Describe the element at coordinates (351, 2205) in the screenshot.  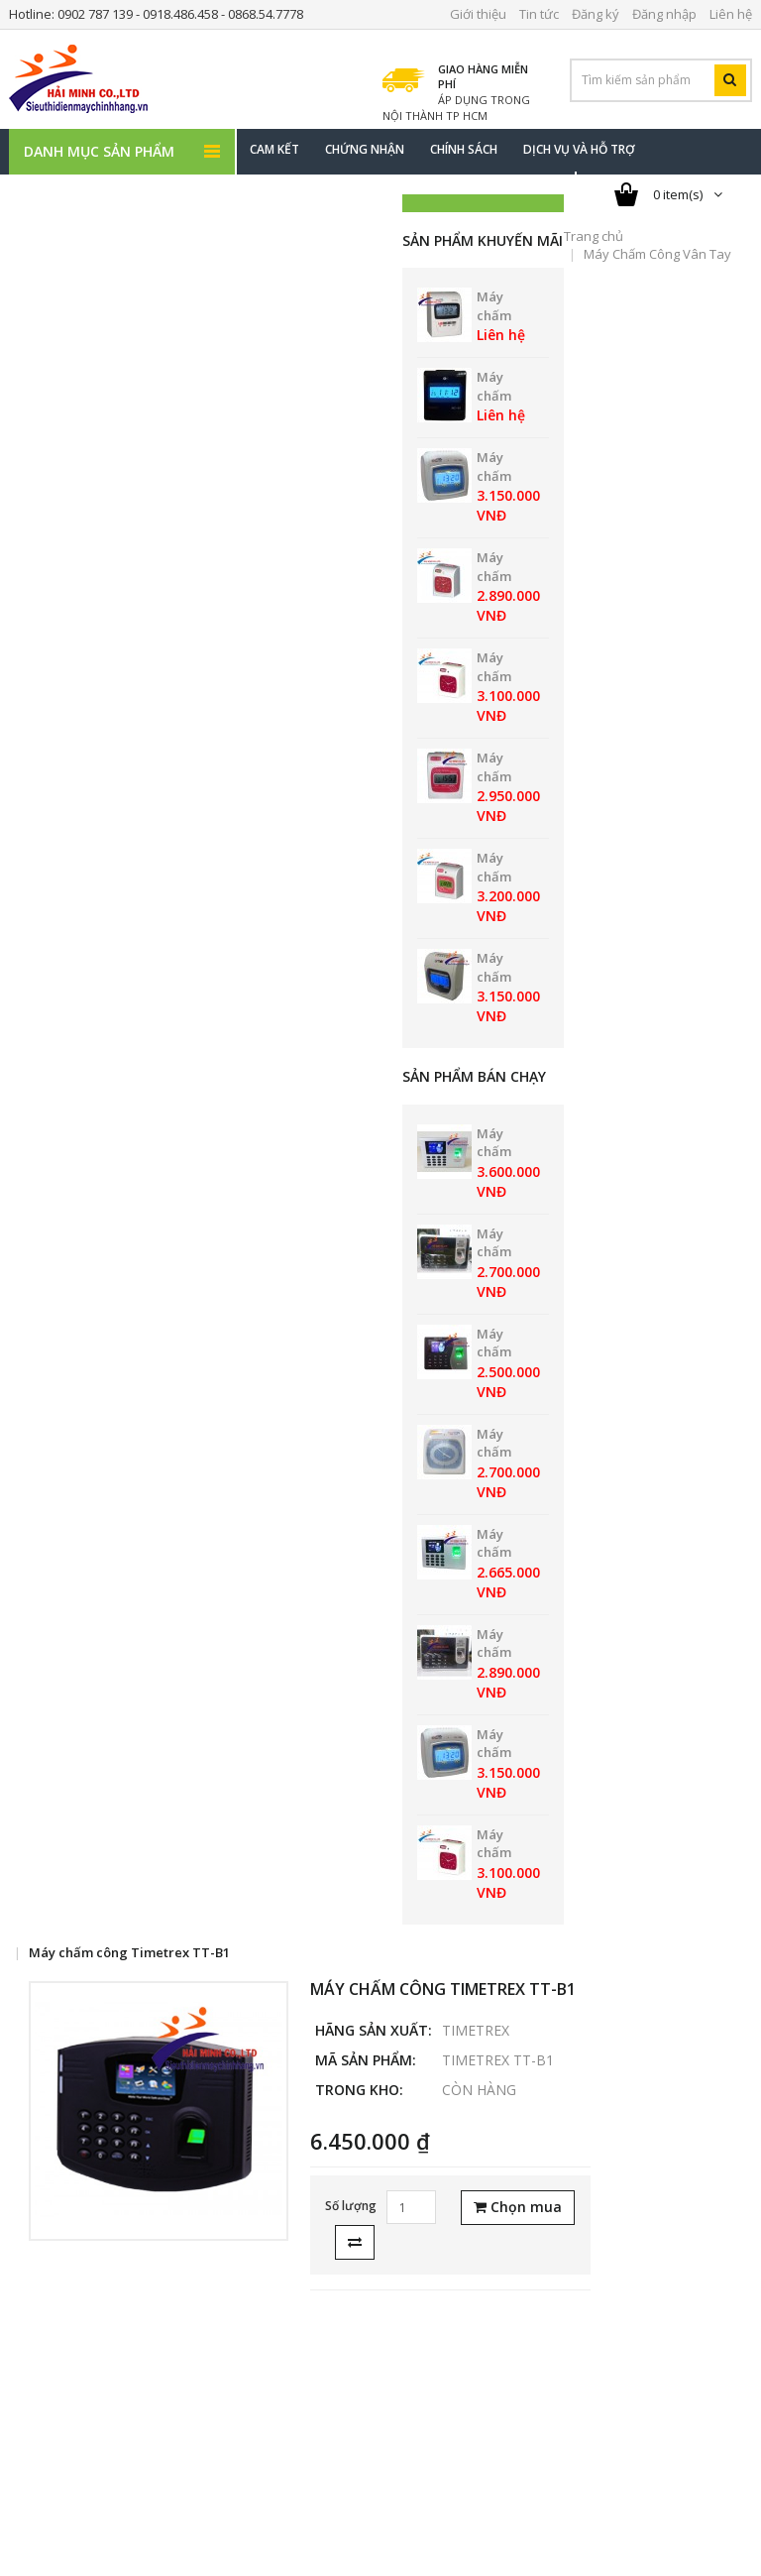
I see `Số lượng` at that location.